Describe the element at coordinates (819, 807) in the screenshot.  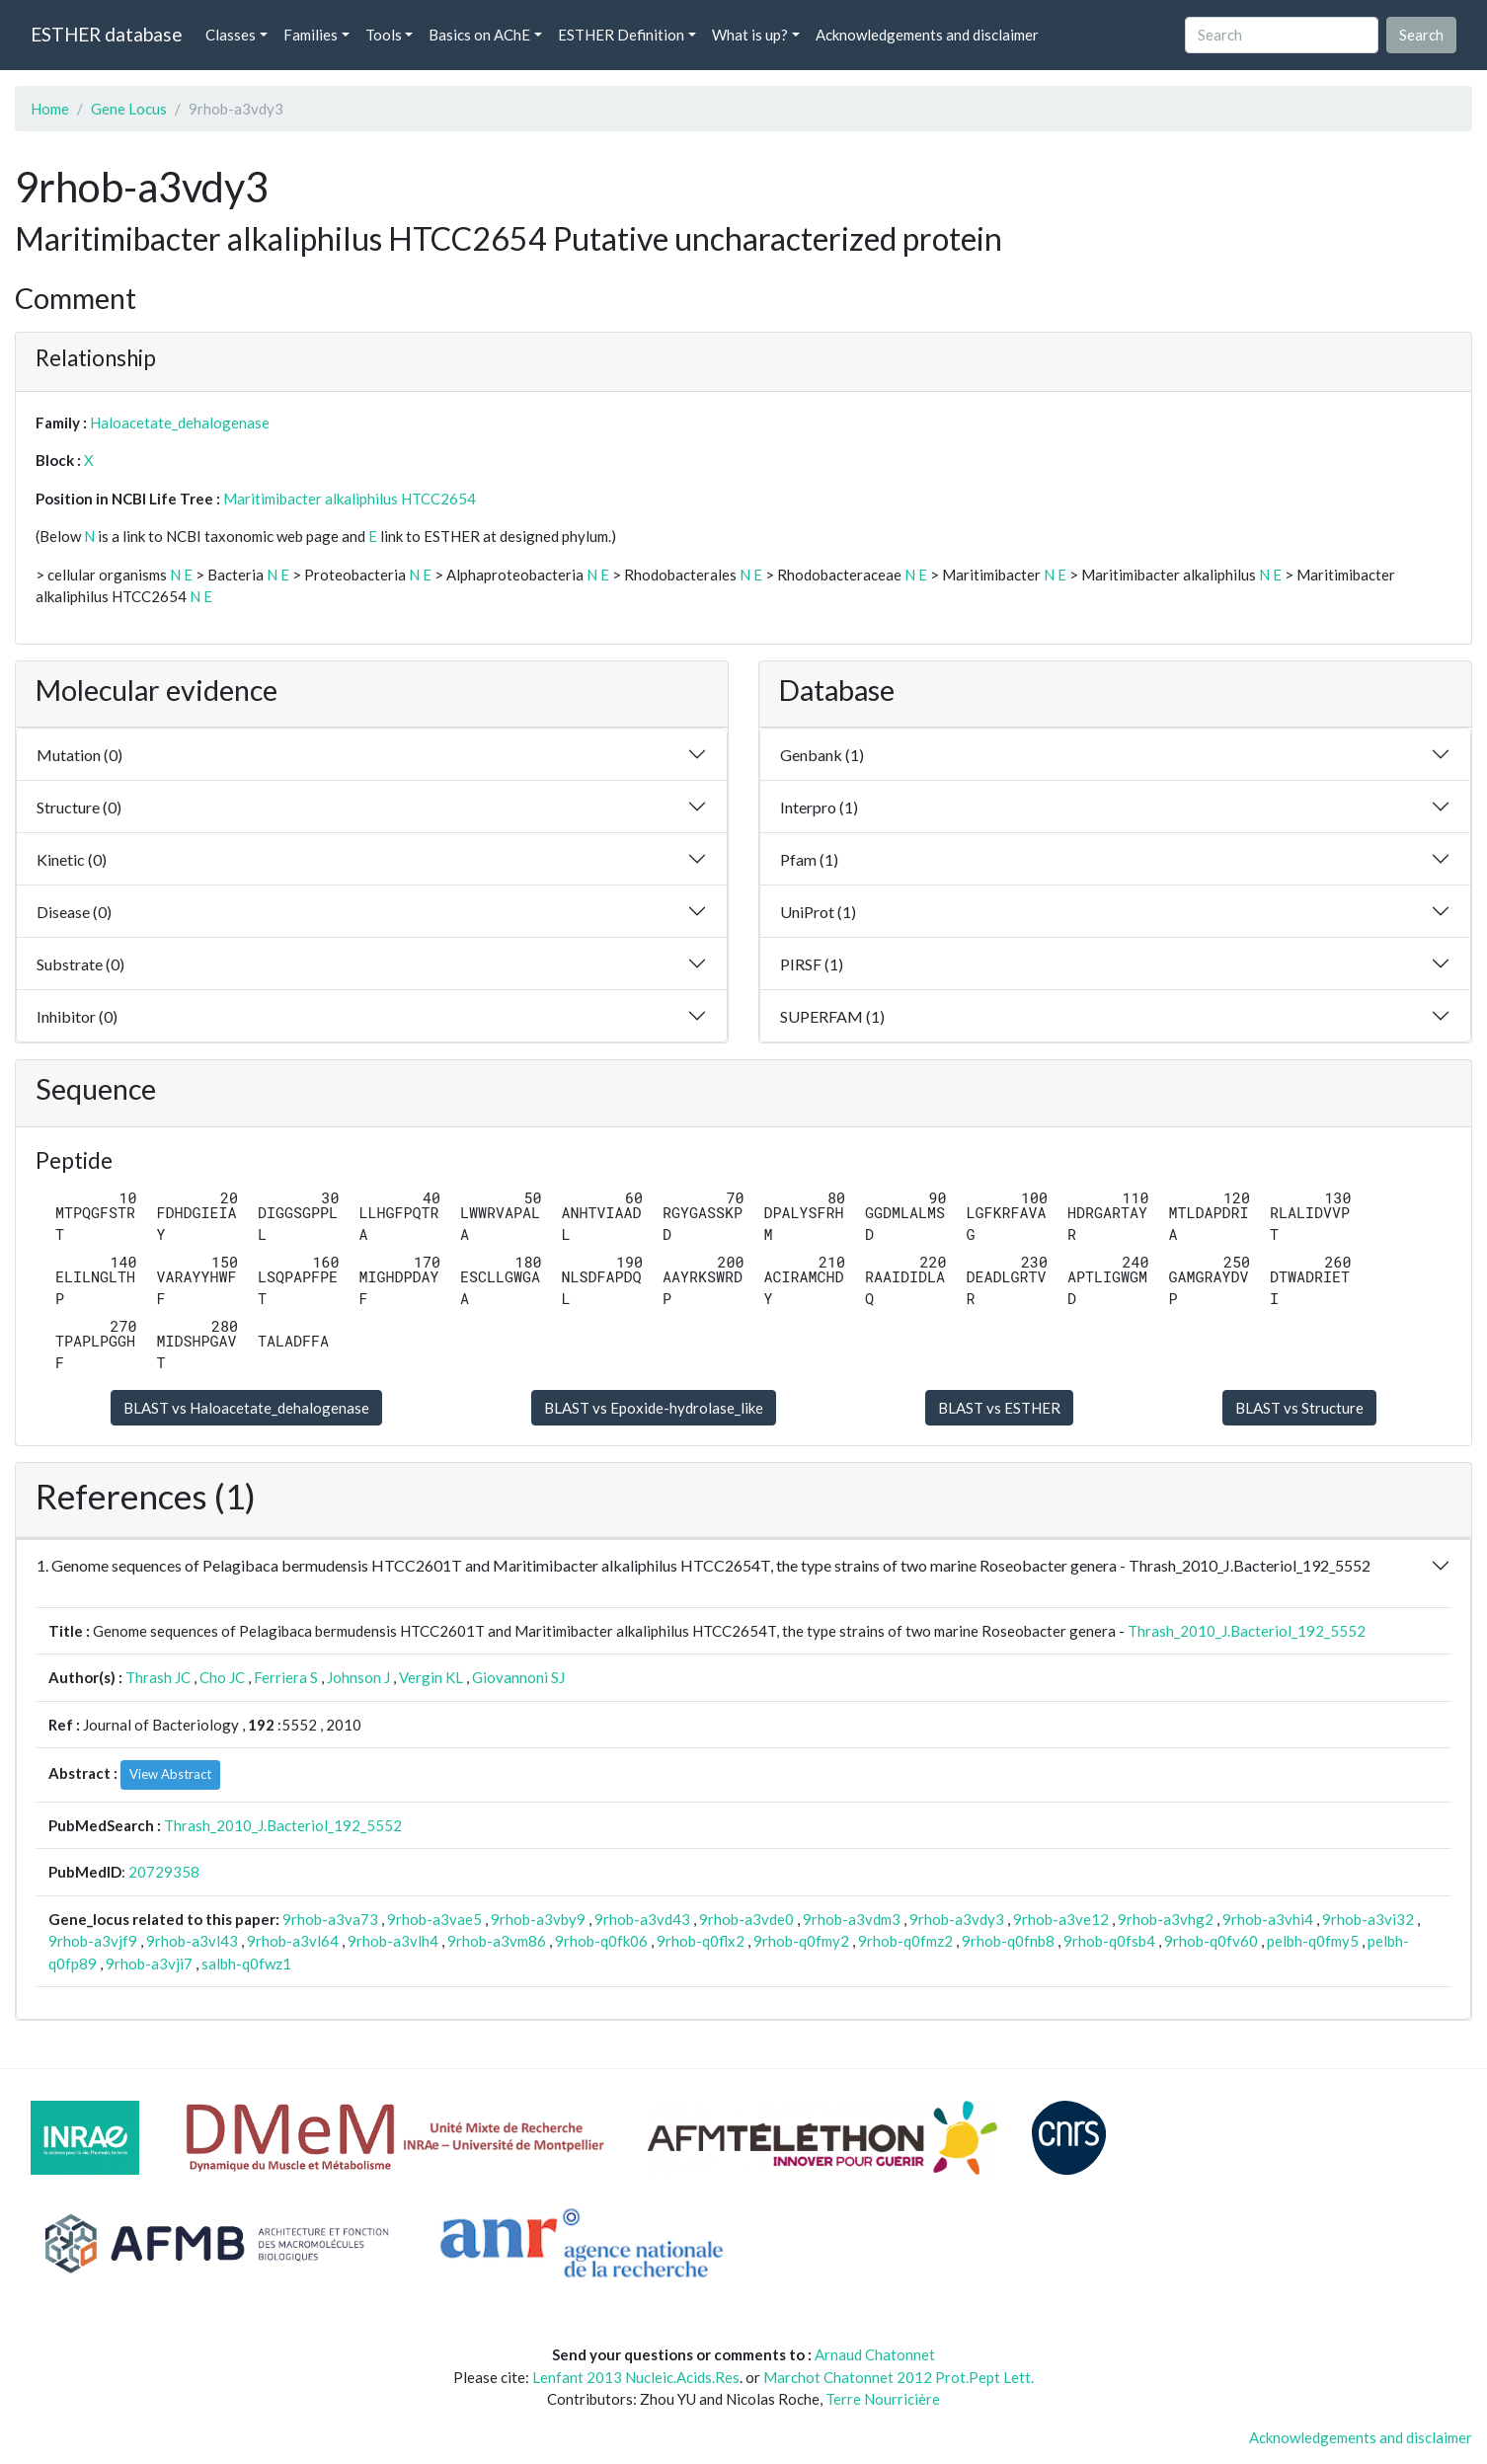
I see `Interpro (1)` at that location.